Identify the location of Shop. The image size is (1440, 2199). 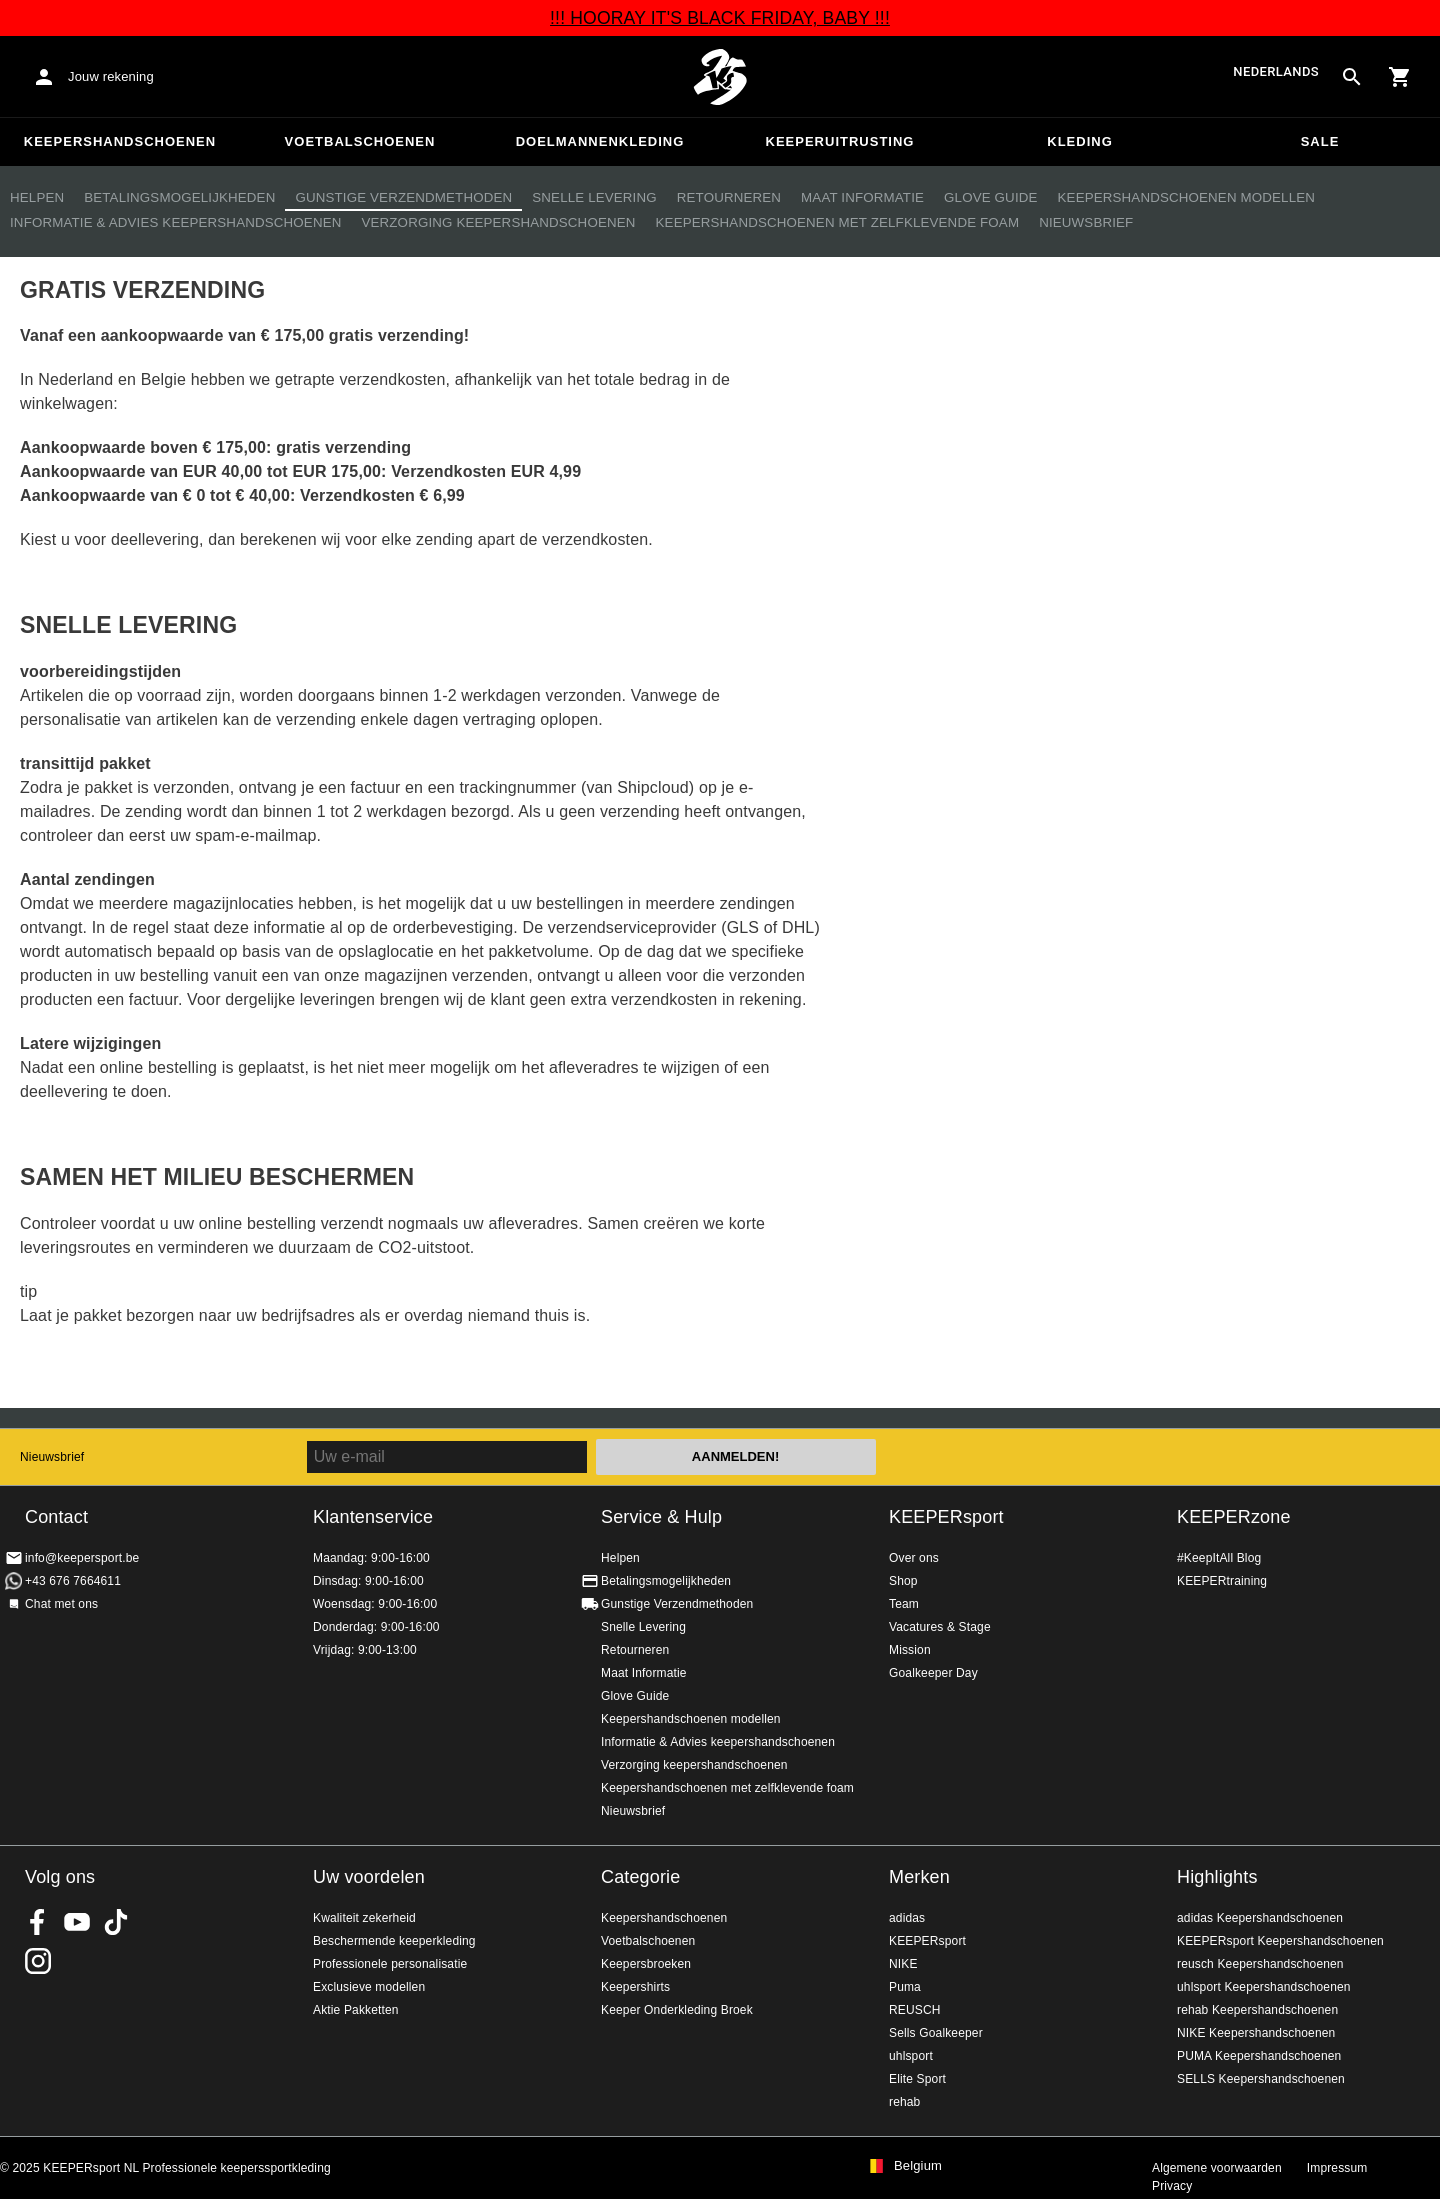
(903, 1581).